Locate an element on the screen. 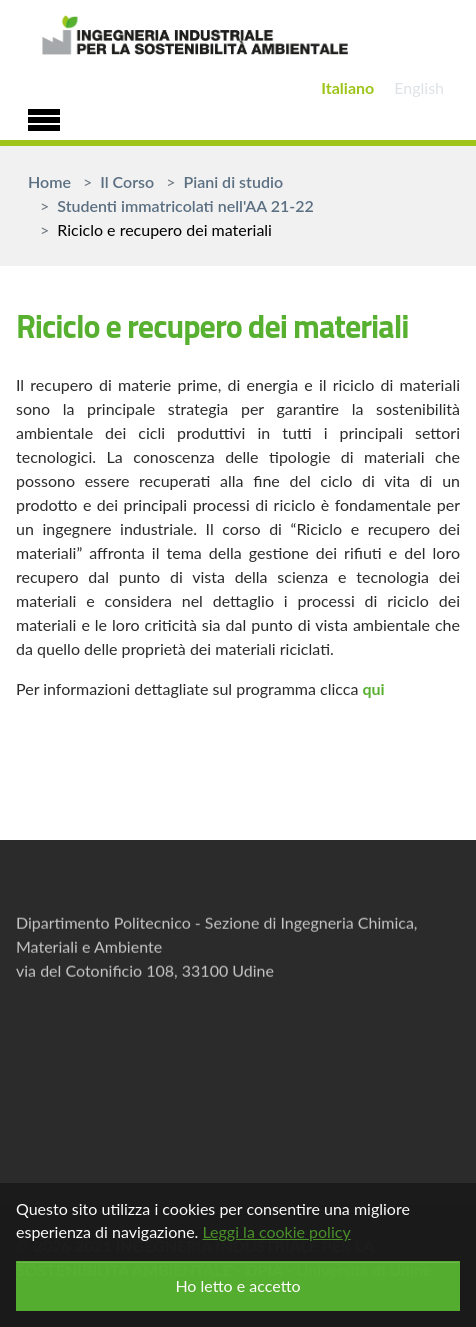 This screenshot has width=476, height=1327. qui is located at coordinates (373, 688).